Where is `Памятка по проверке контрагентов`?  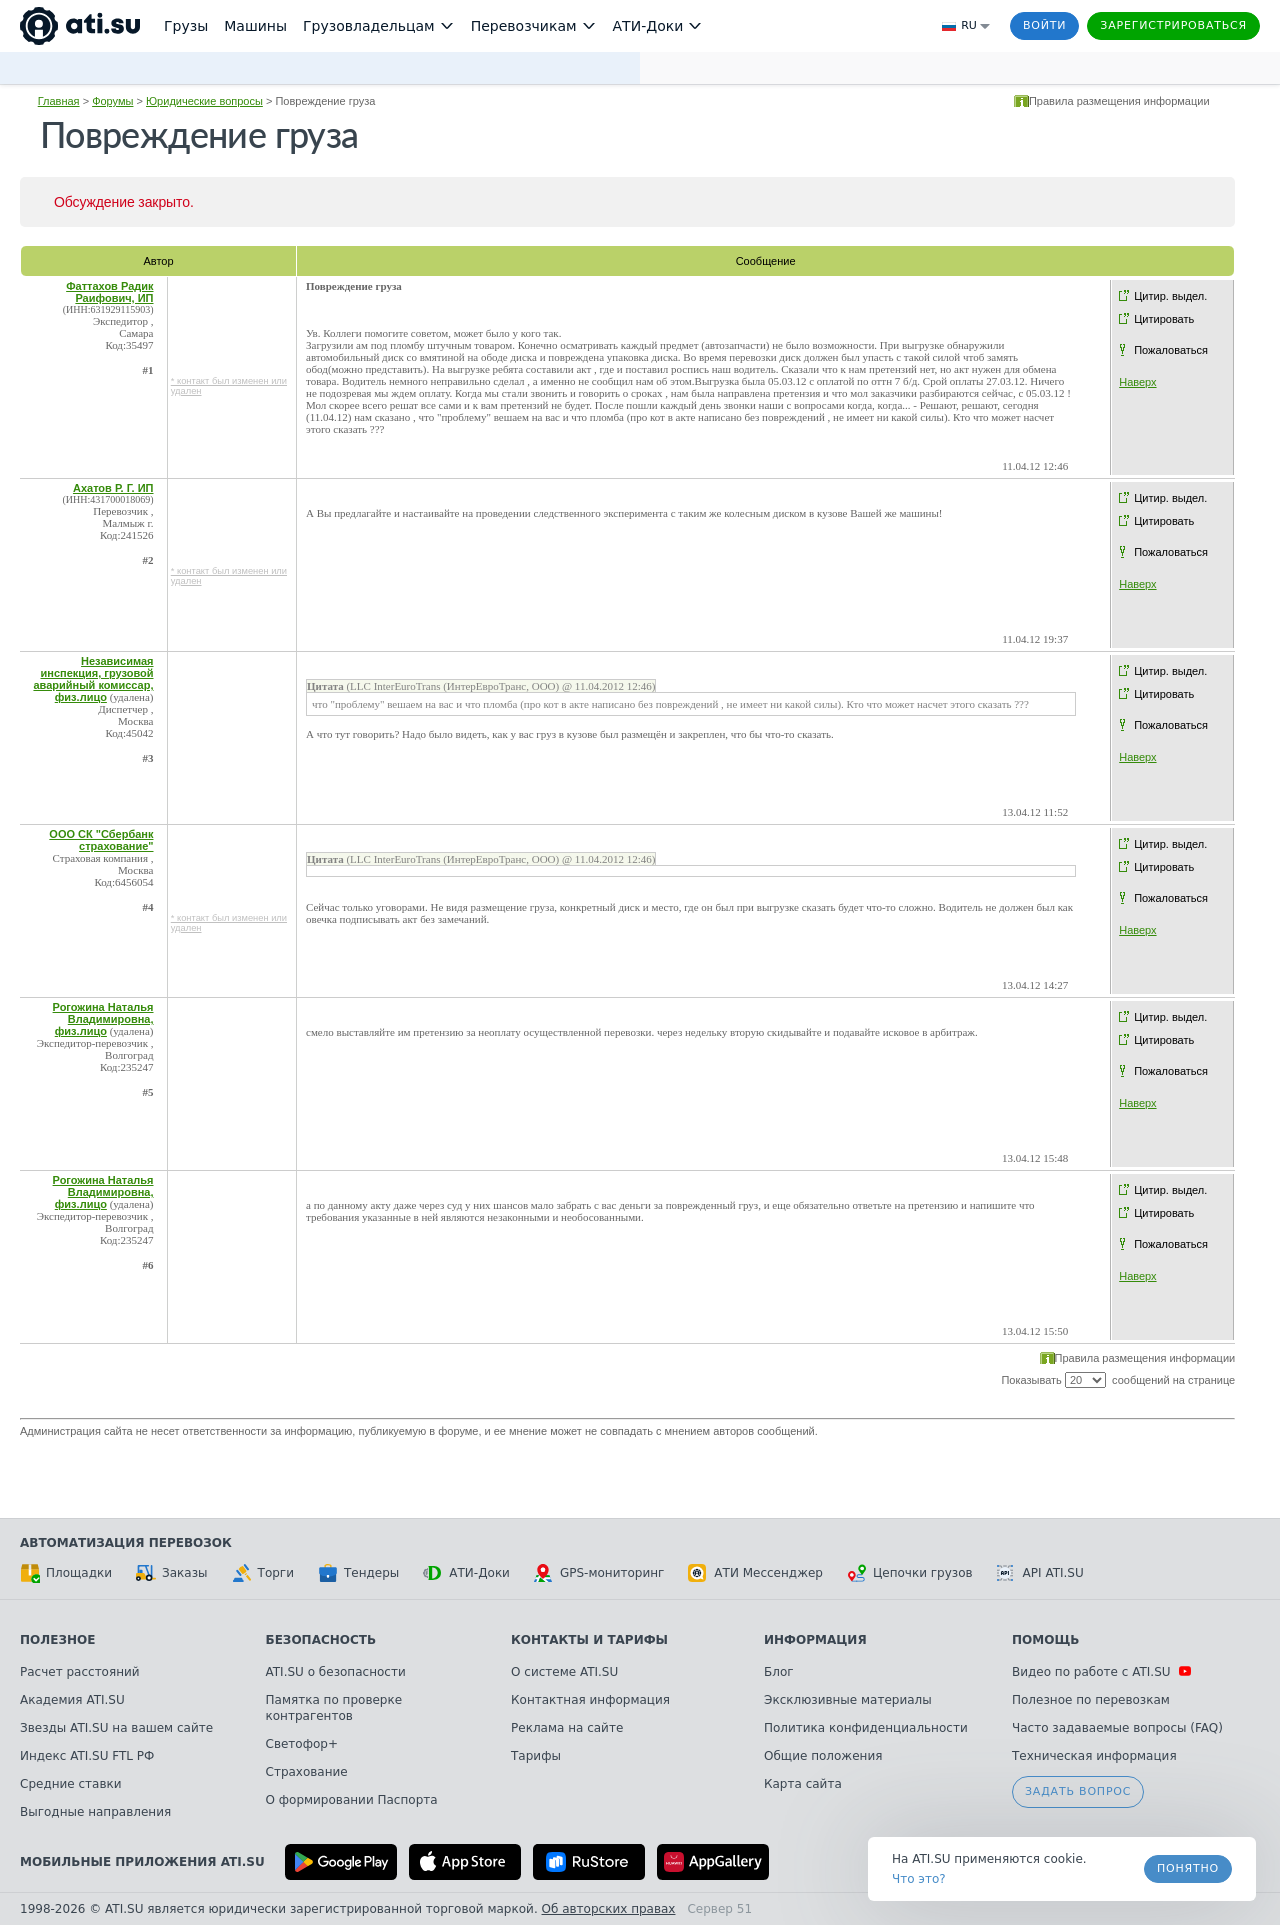
Памятка по проверке контрагентов is located at coordinates (334, 1708).